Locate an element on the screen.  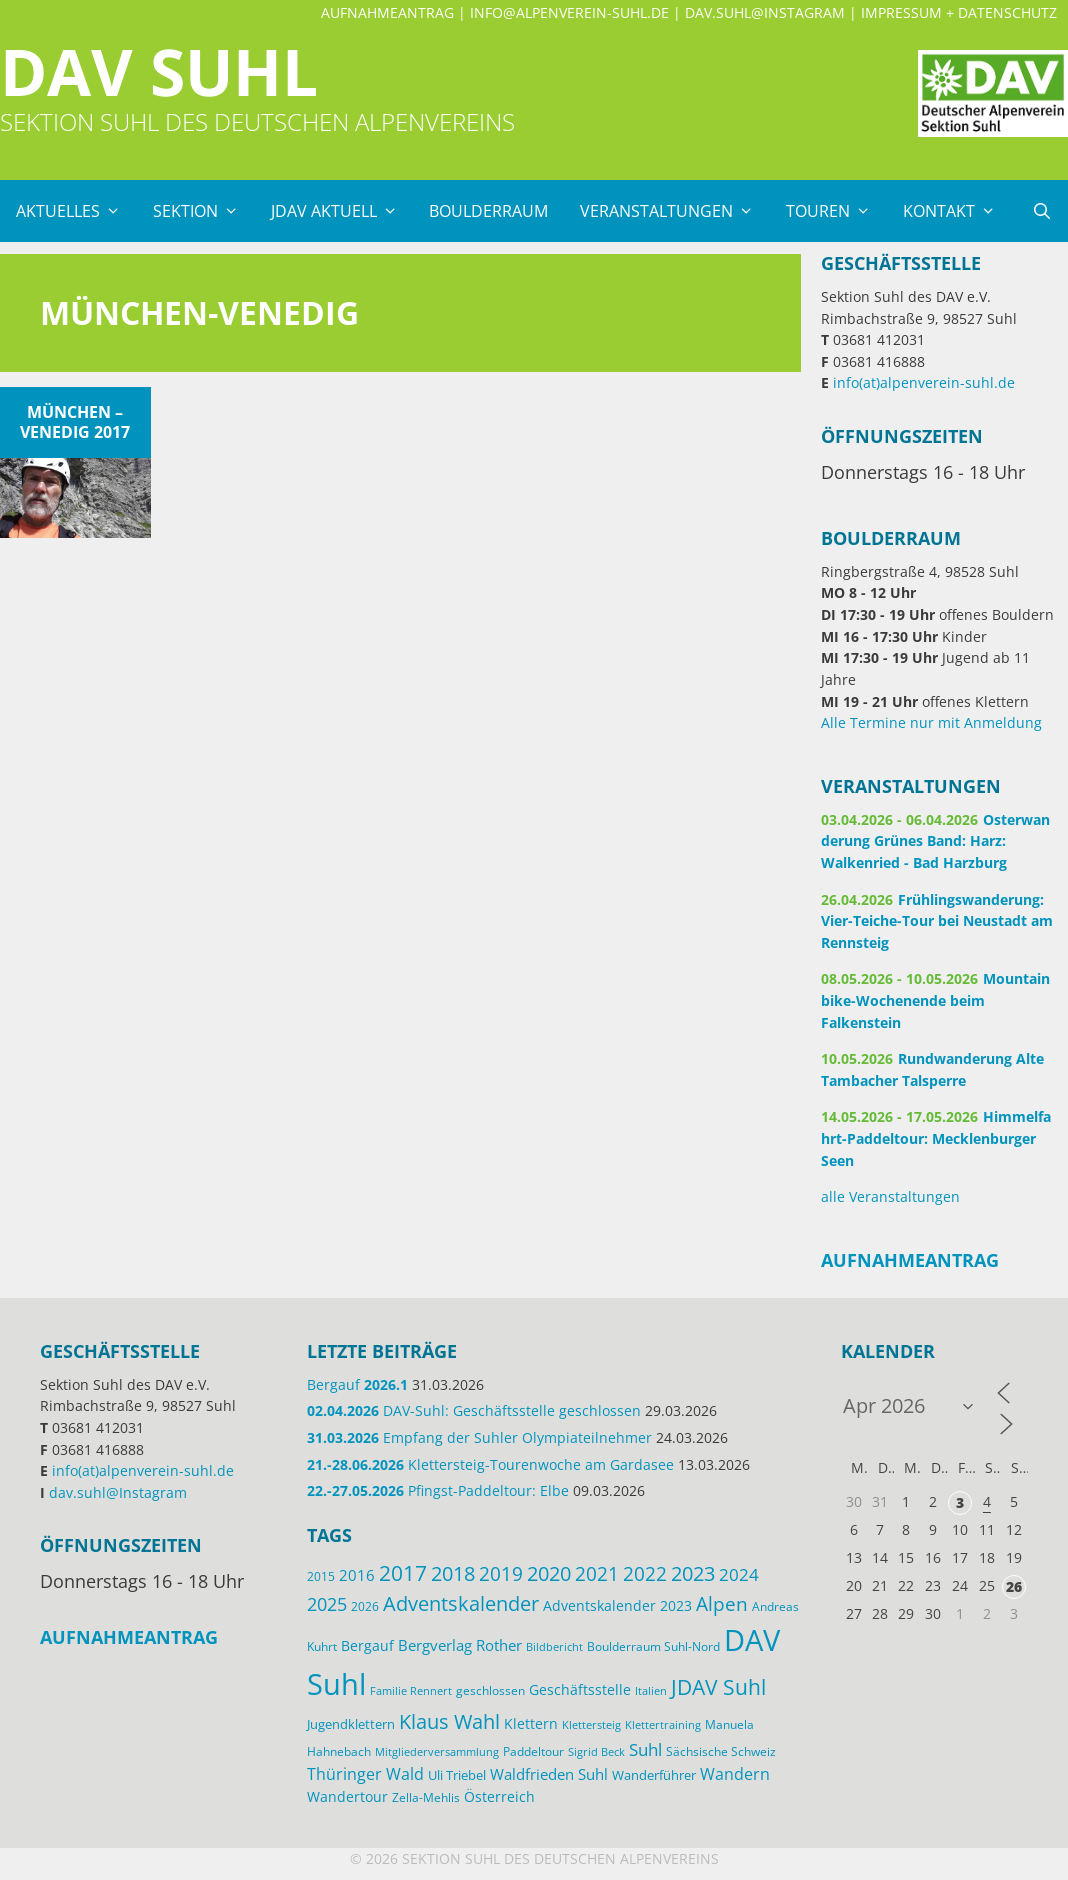
Empfang der Suhler Olympiateilnehmer is located at coordinates (479, 1437).